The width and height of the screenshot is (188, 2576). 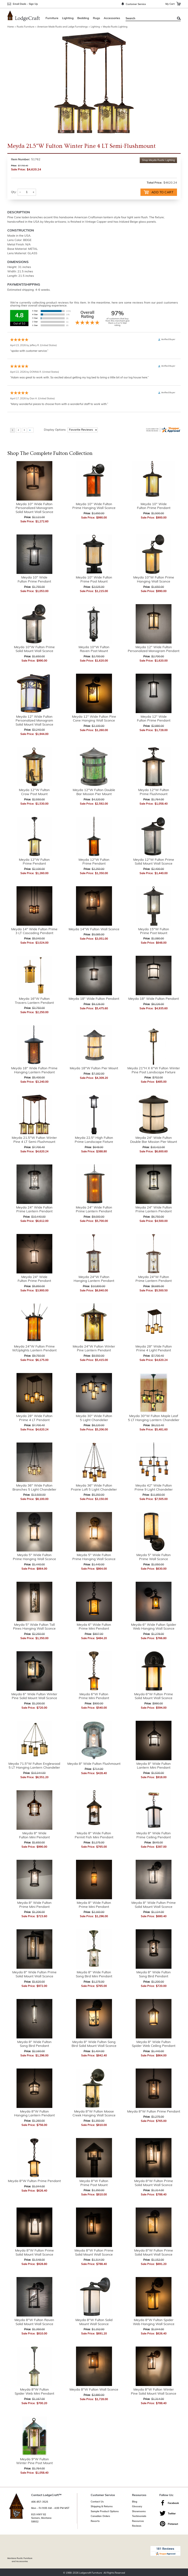 What do you see at coordinates (136, 4) in the screenshot?
I see `Customer Service` at bounding box center [136, 4].